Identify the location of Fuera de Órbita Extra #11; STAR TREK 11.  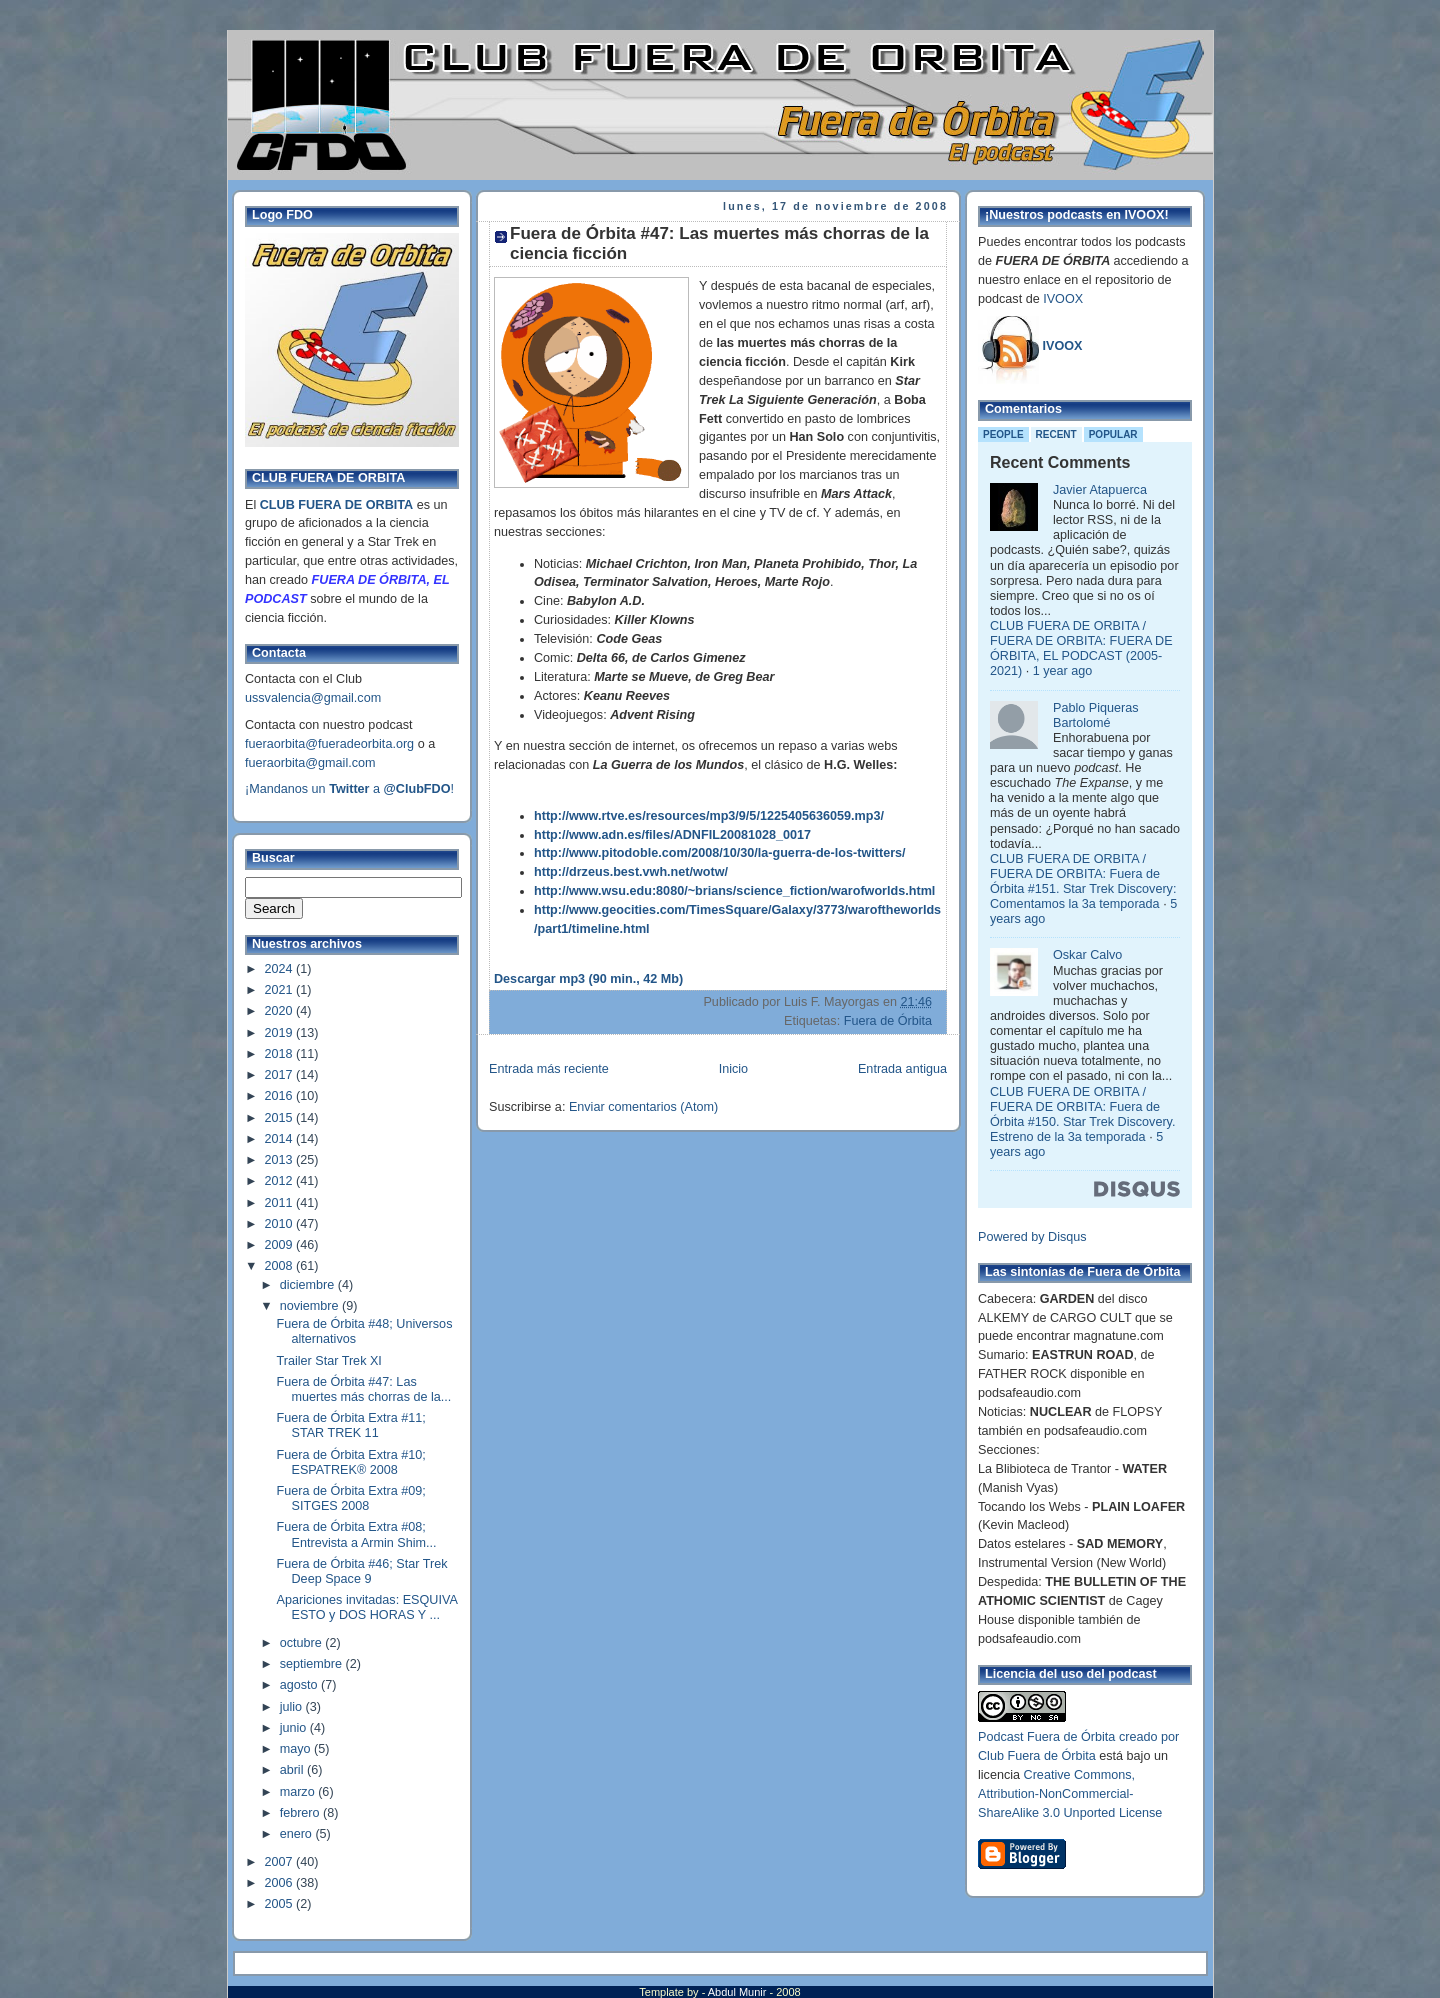
(351, 1425).